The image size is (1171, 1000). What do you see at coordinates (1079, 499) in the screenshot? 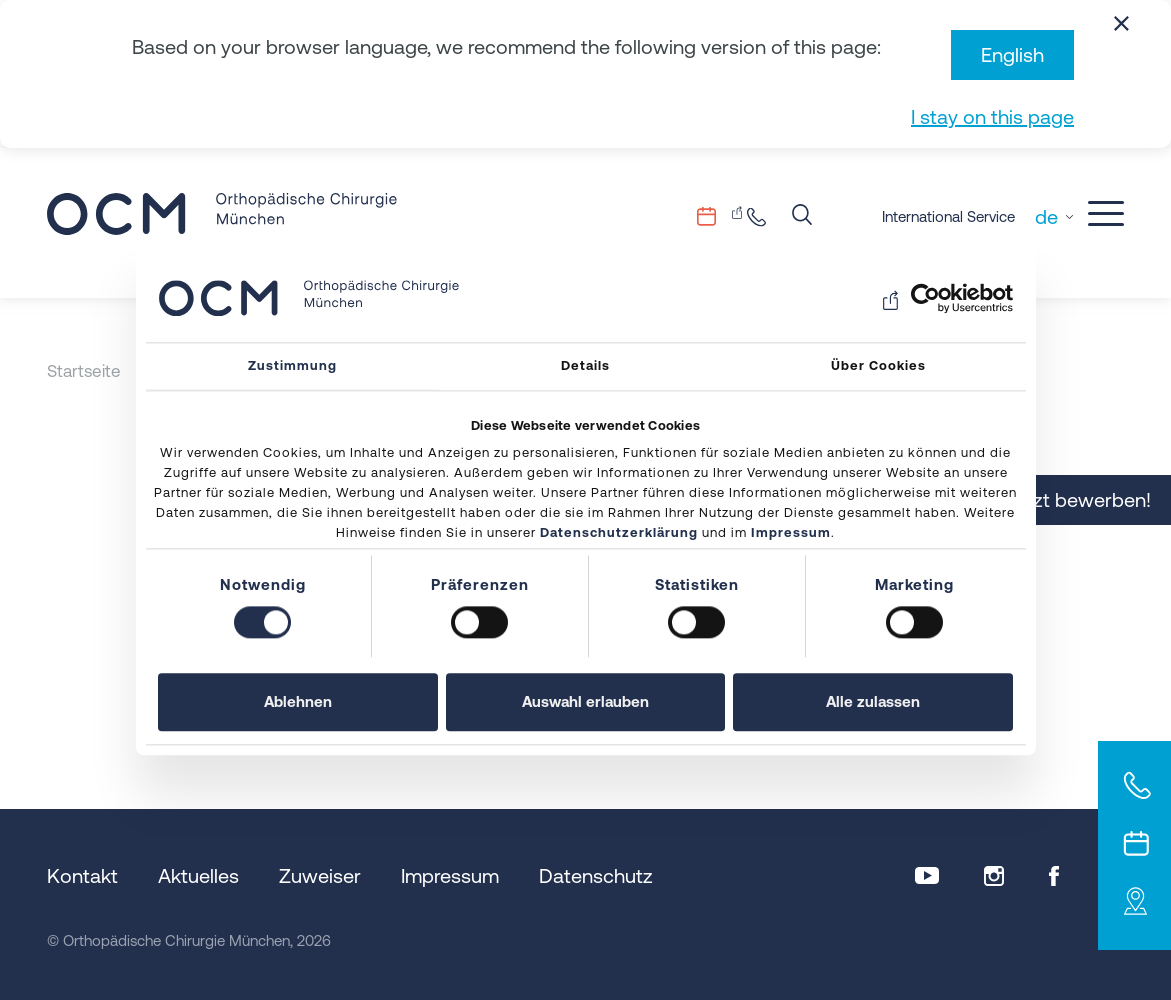
I see `Jetzt bewerben!` at bounding box center [1079, 499].